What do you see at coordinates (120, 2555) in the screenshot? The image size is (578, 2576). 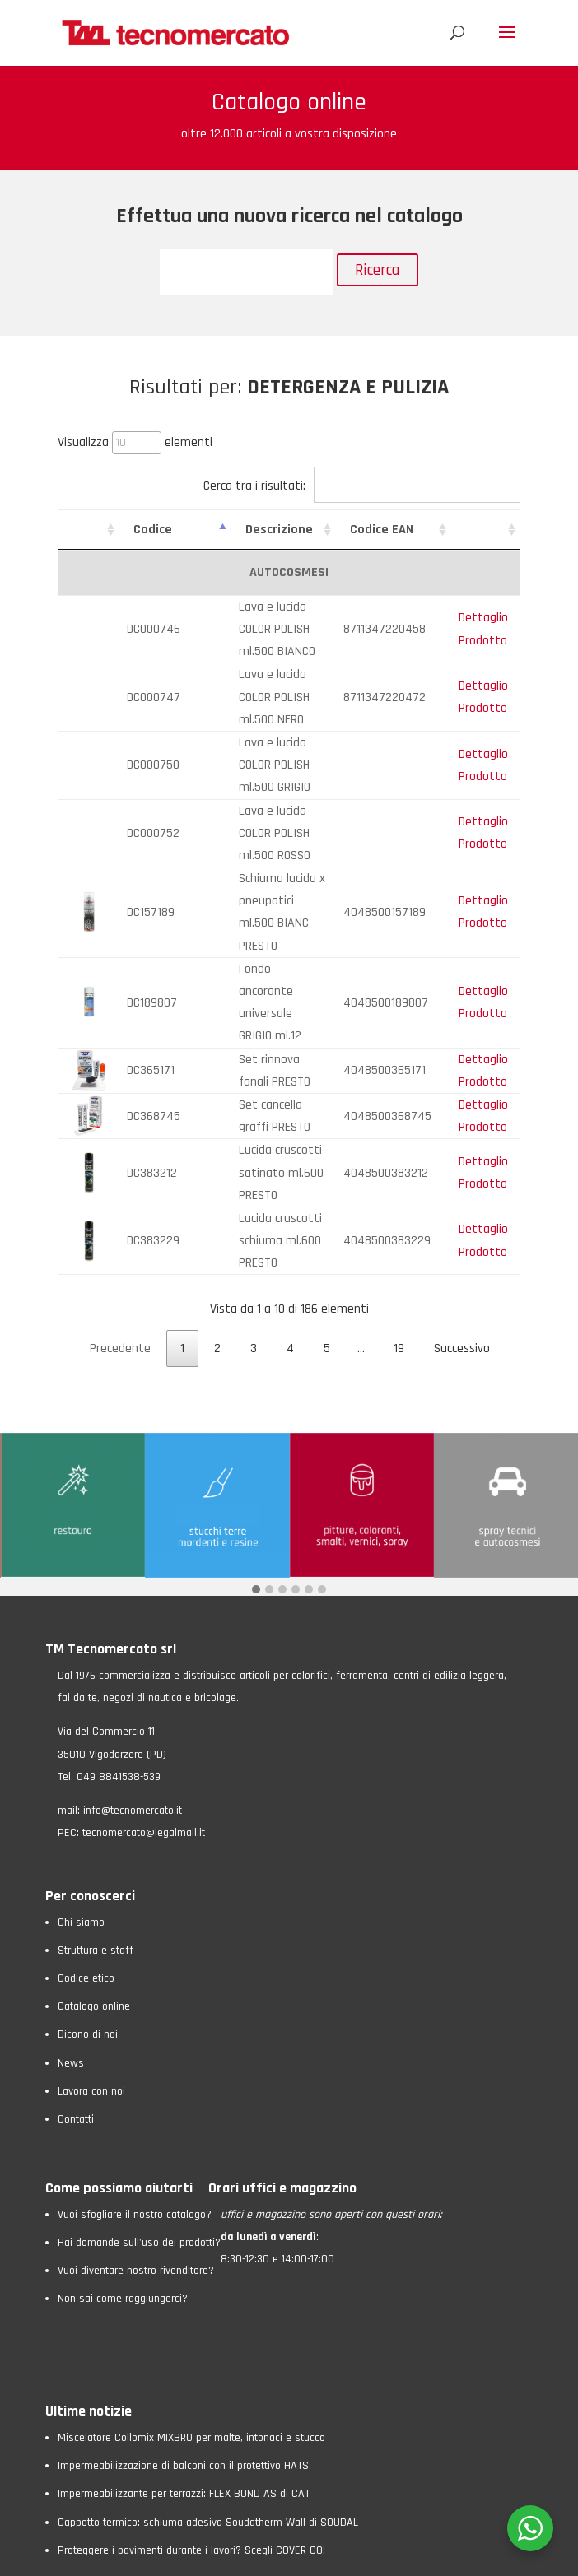 I see `Privacy Policy` at bounding box center [120, 2555].